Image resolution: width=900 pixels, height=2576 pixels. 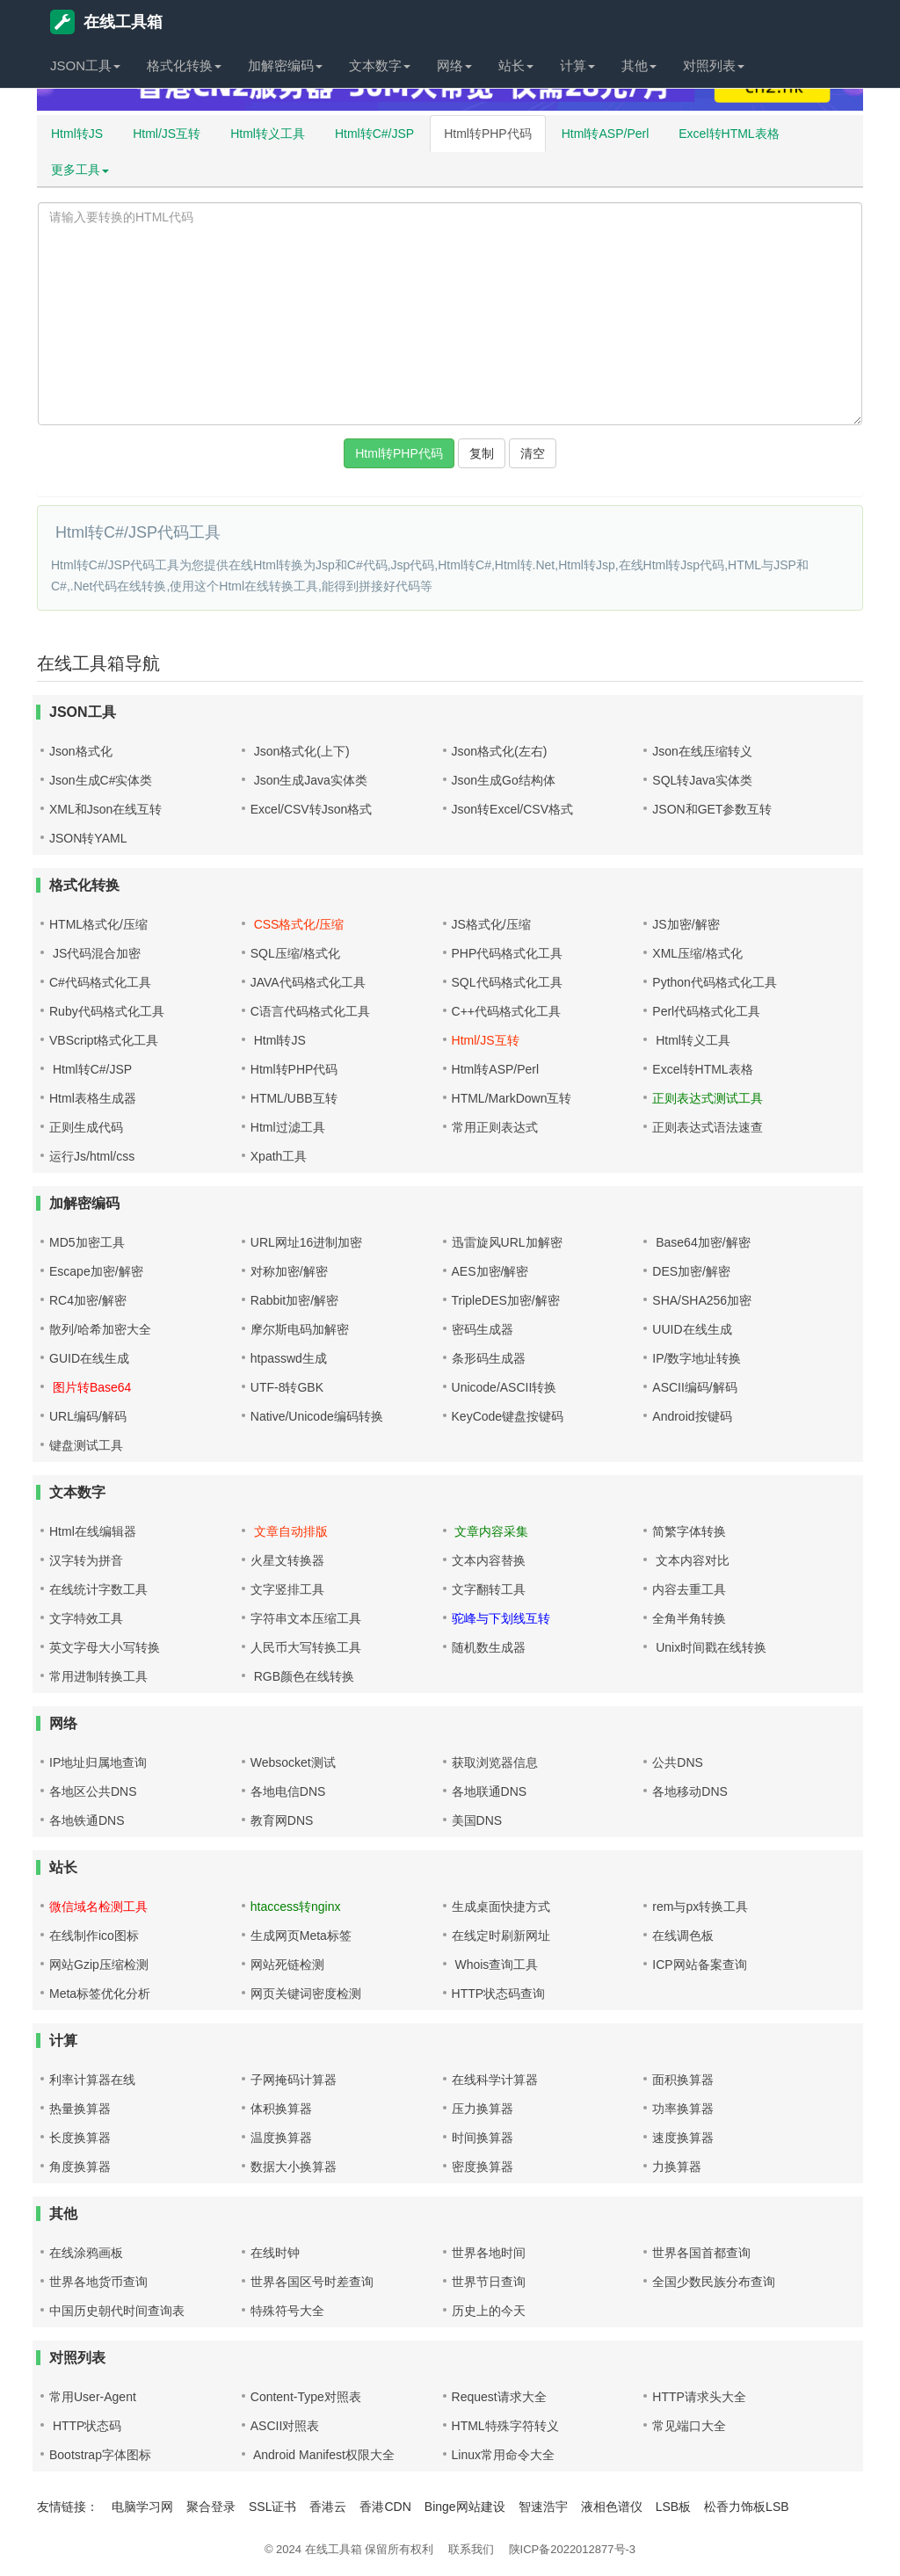 I want to click on 常用进制转换工具, so click(x=98, y=1676).